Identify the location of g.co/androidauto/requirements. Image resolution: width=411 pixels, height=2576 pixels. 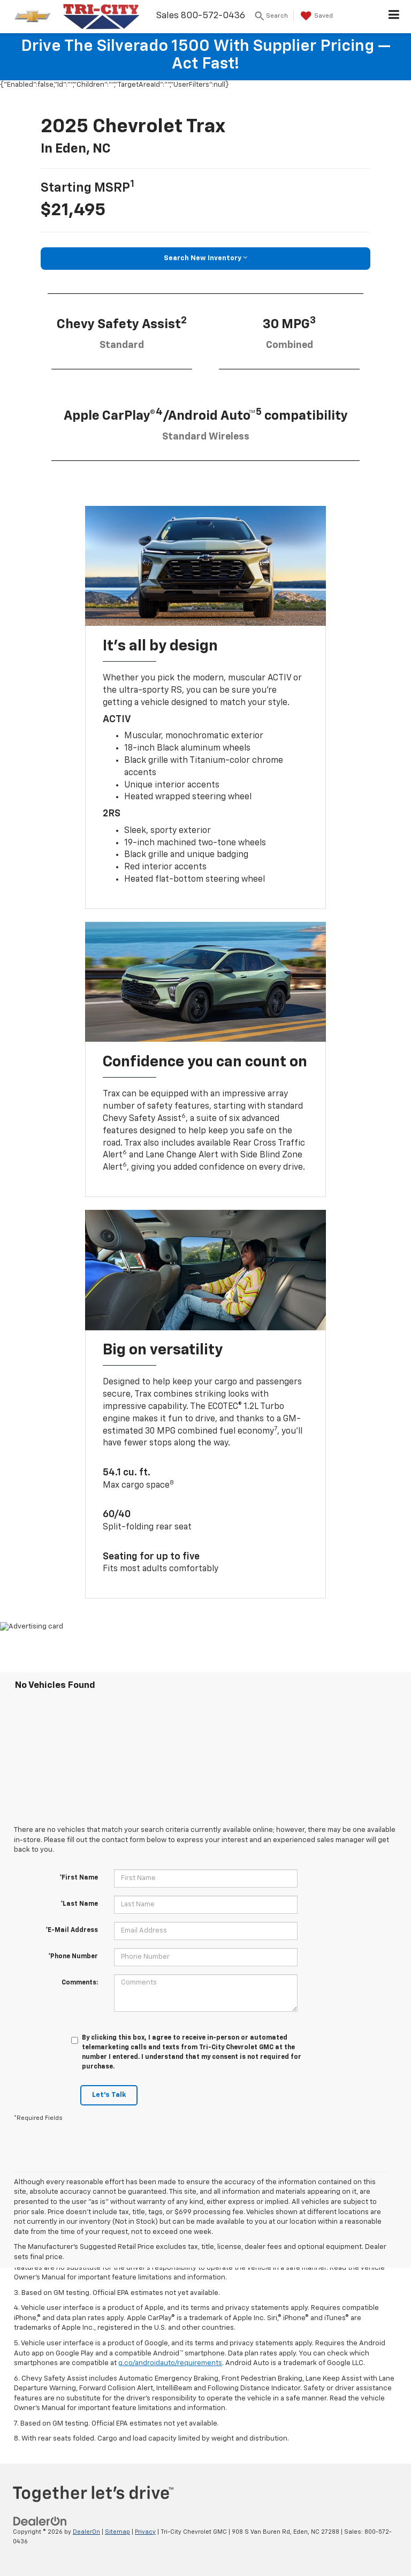
(170, 2363).